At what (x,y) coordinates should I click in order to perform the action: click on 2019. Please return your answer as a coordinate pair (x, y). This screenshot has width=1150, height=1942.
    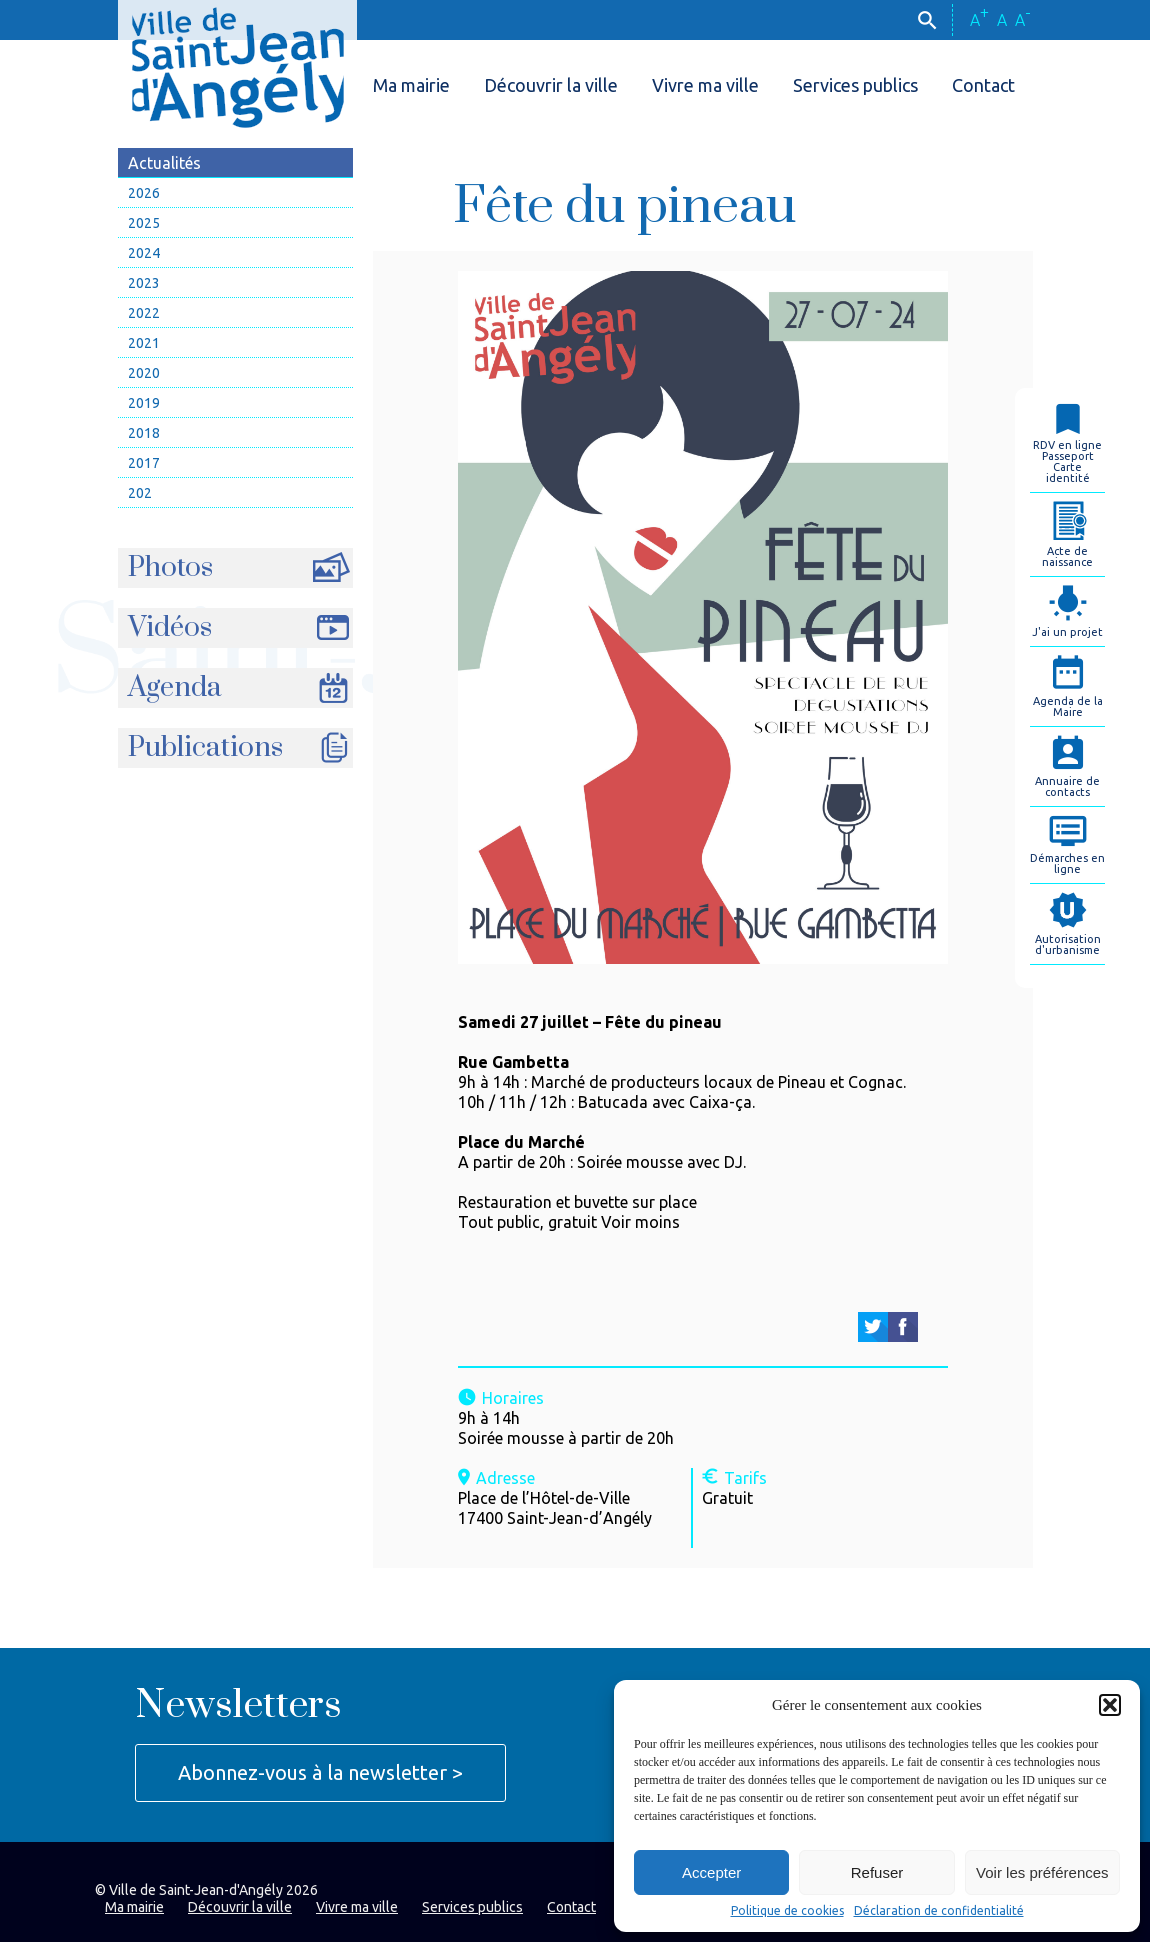
    Looking at the image, I should click on (144, 403).